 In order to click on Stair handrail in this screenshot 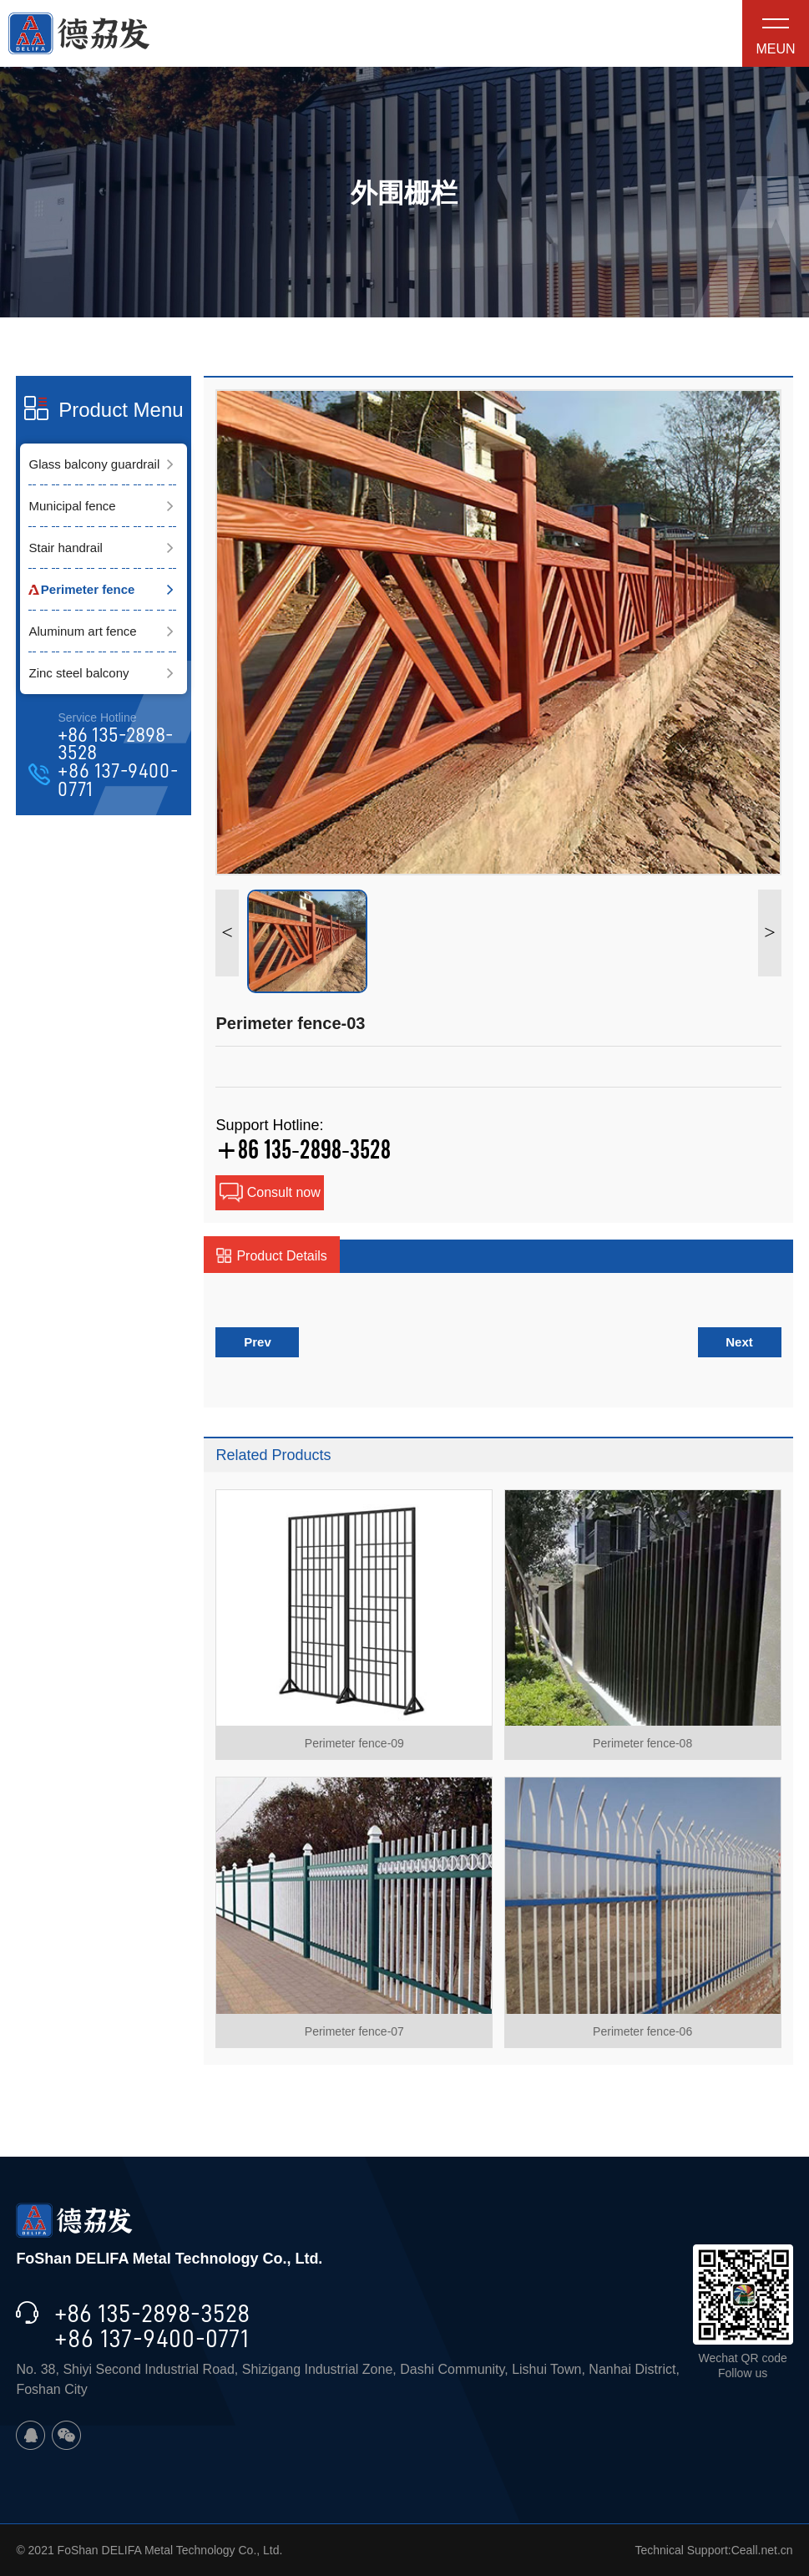, I will do `click(65, 547)`.